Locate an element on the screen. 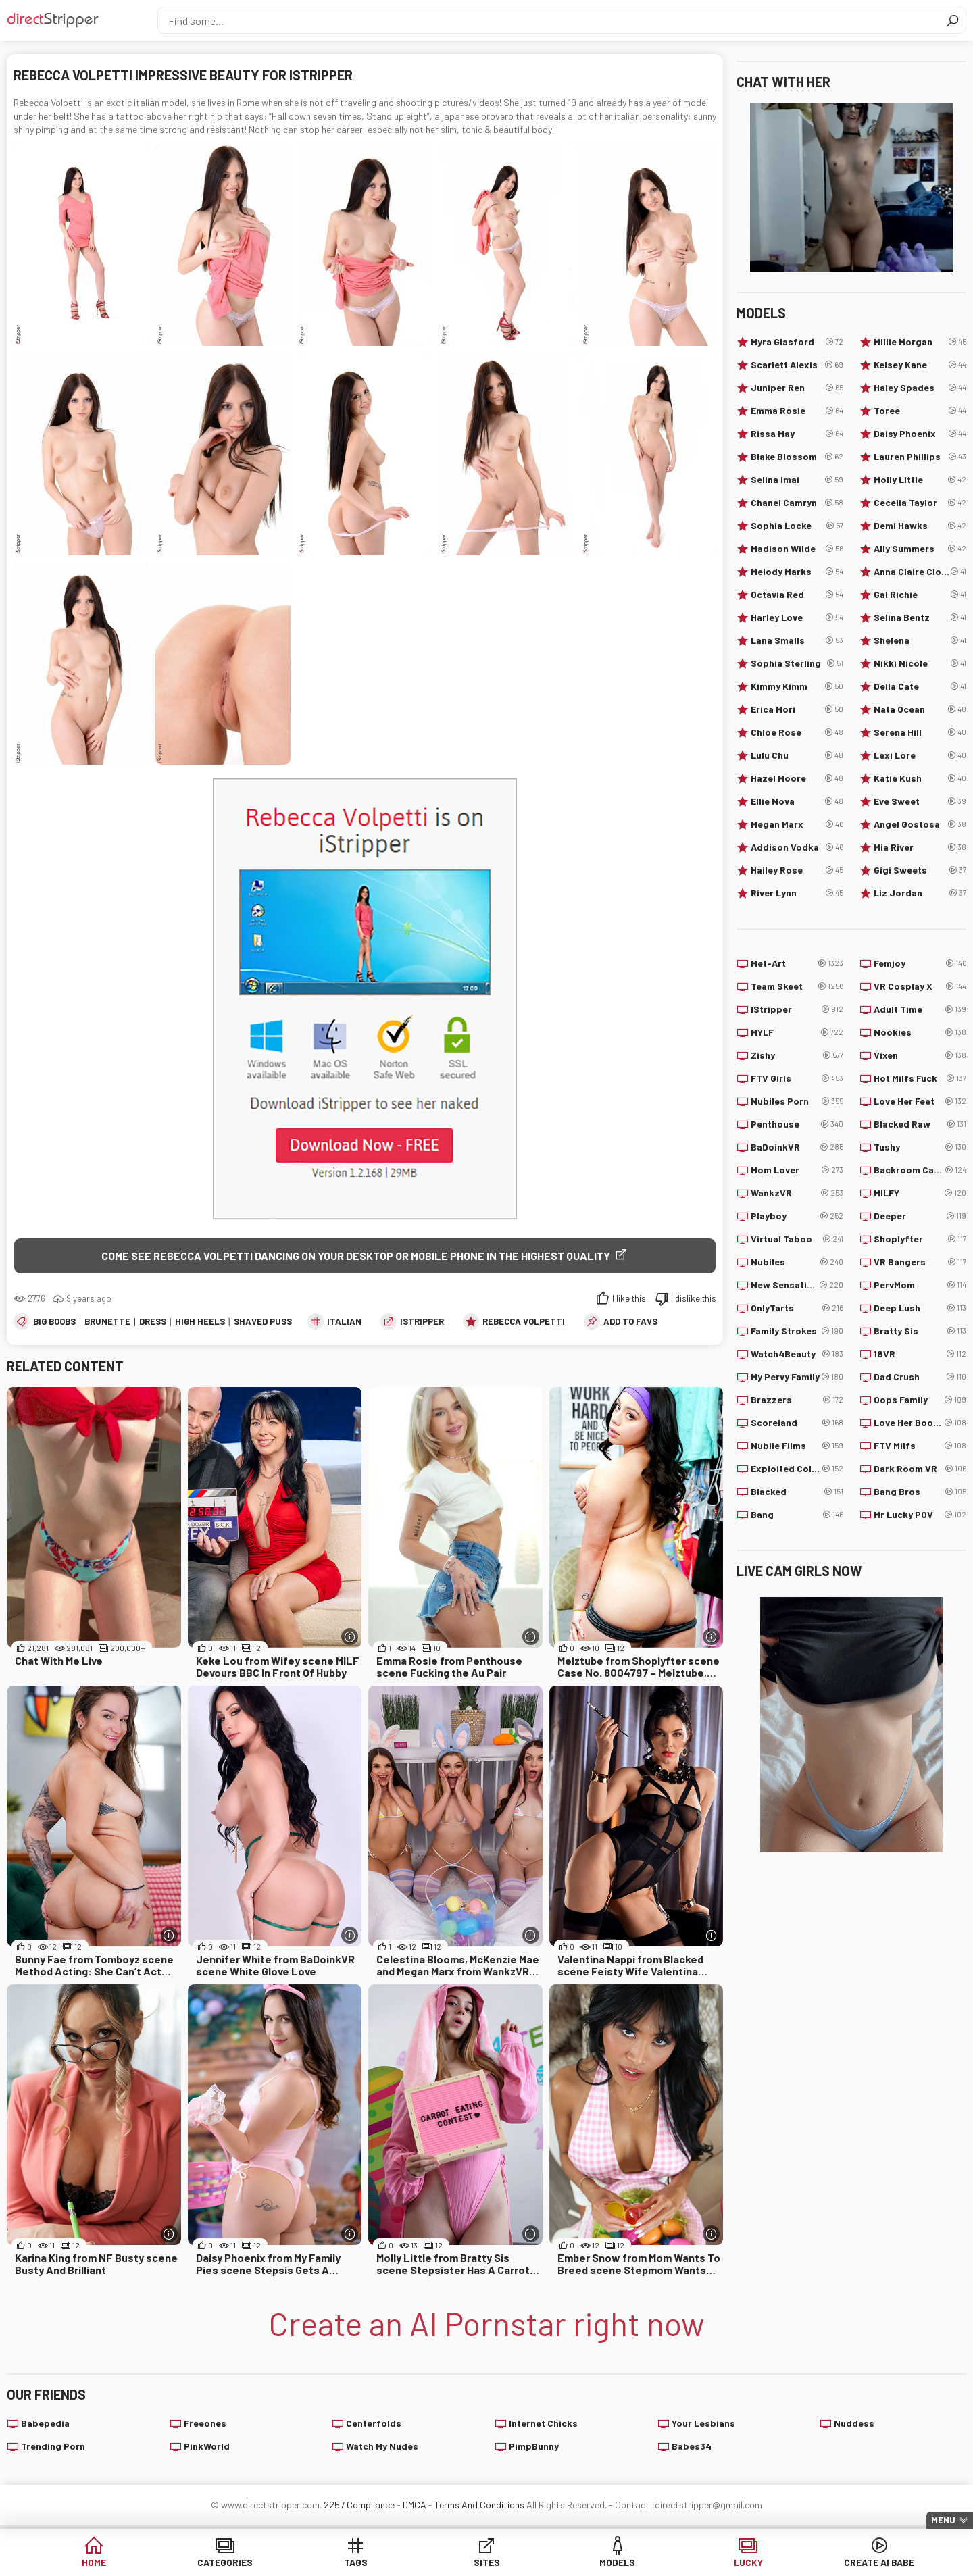 Image resolution: width=973 pixels, height=2576 pixels. Sites is located at coordinates (487, 2562).